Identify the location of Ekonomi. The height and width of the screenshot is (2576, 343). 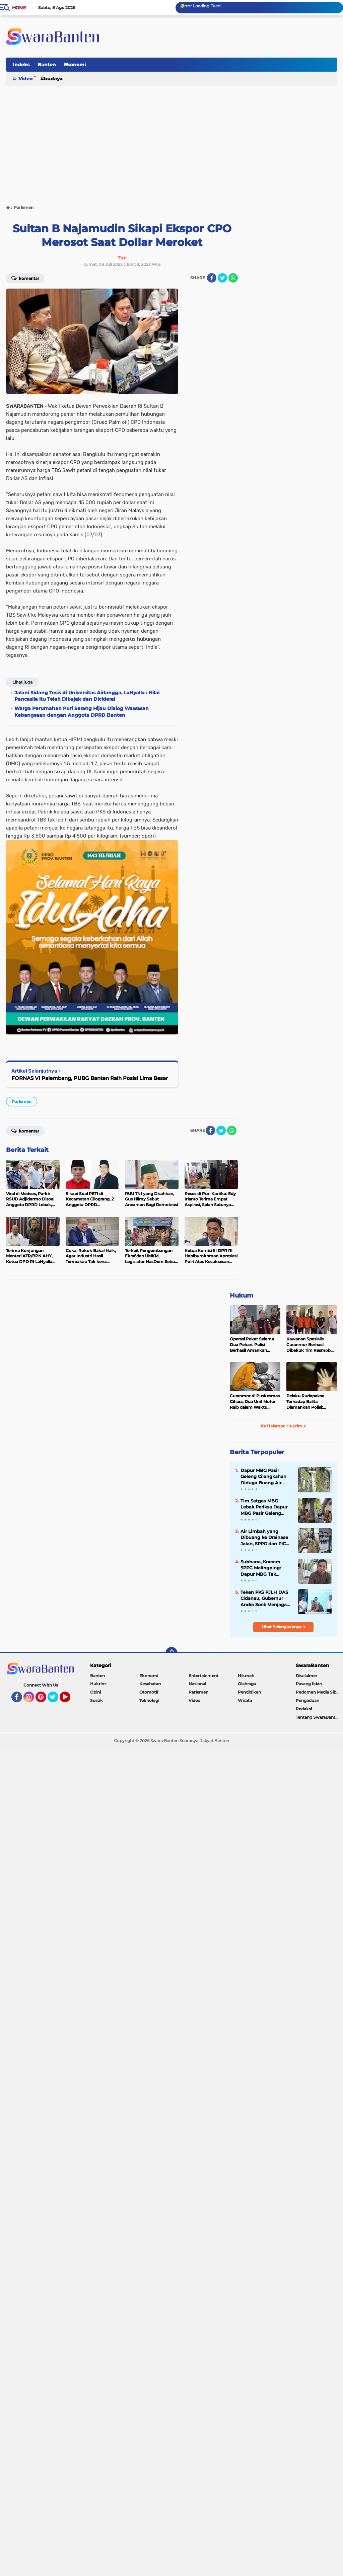
(75, 65).